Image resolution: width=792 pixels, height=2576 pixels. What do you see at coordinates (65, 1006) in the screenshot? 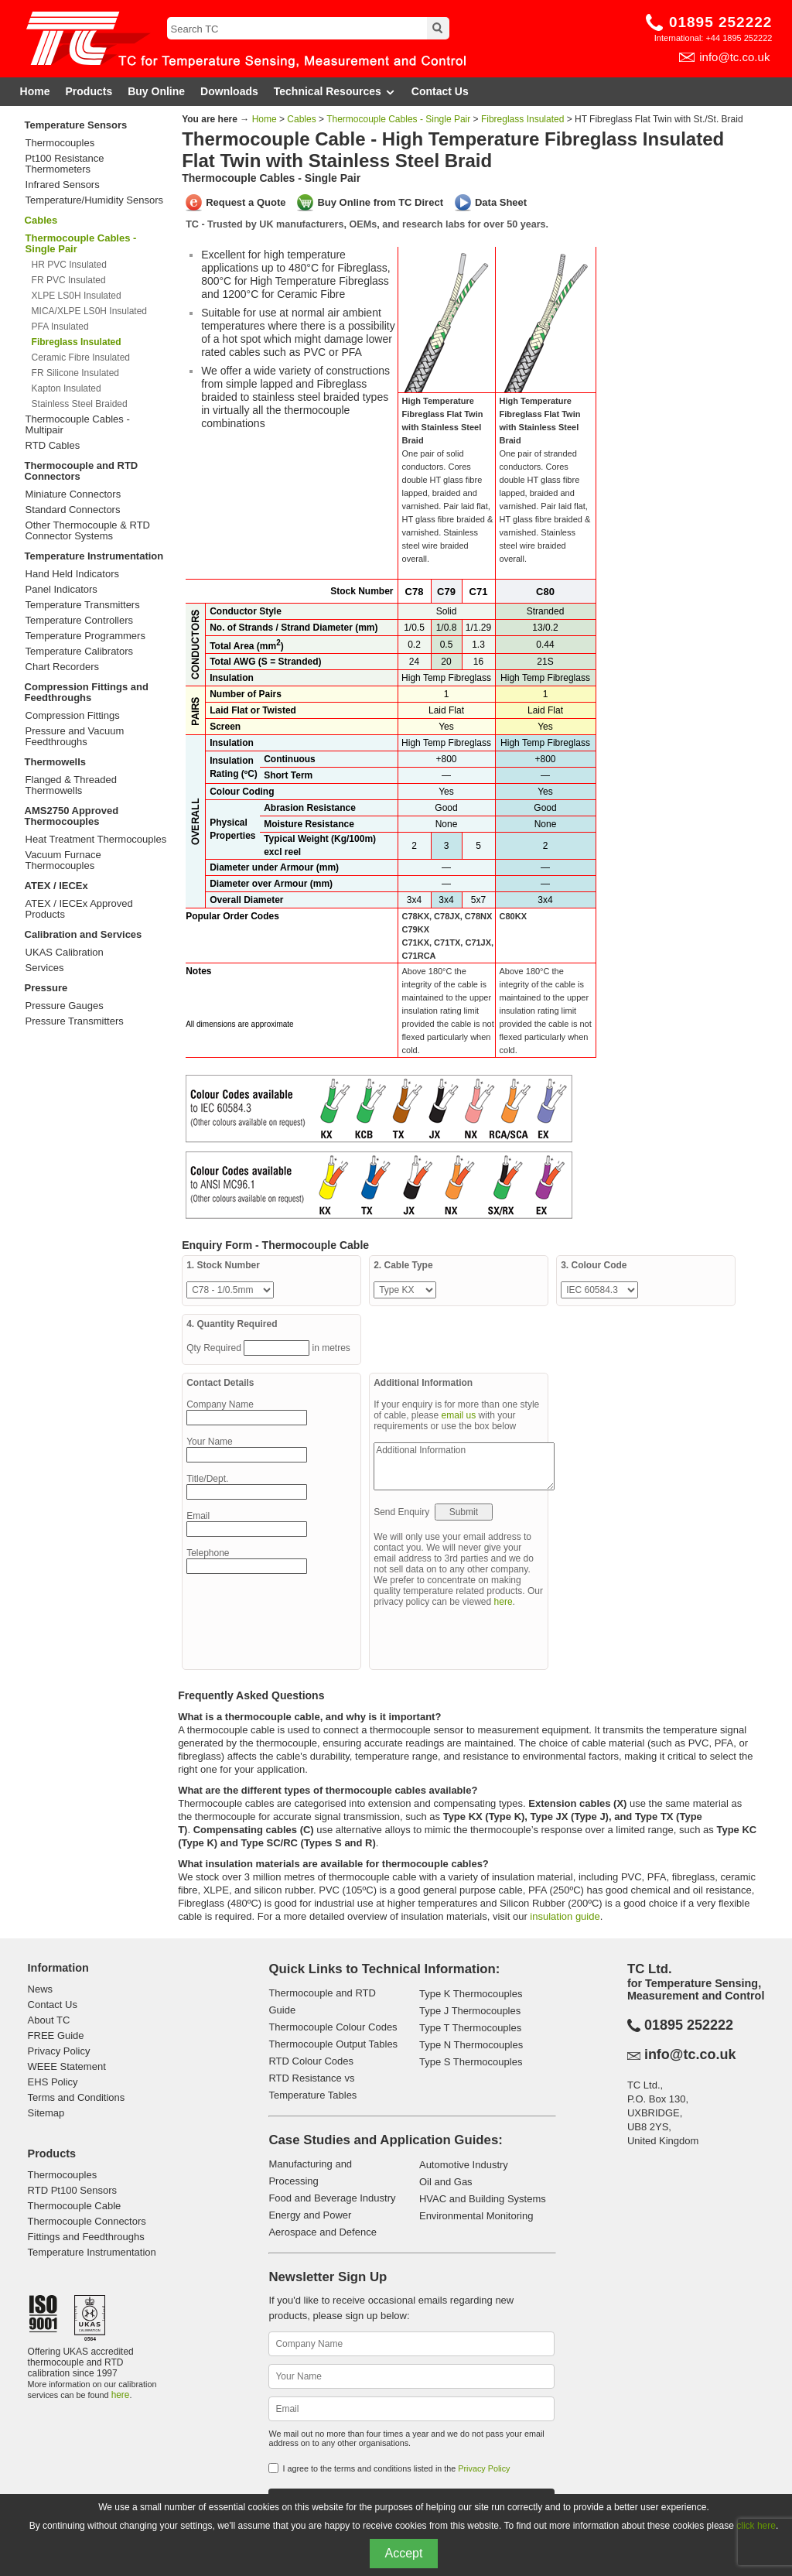
I see `Pressure Gauges` at bounding box center [65, 1006].